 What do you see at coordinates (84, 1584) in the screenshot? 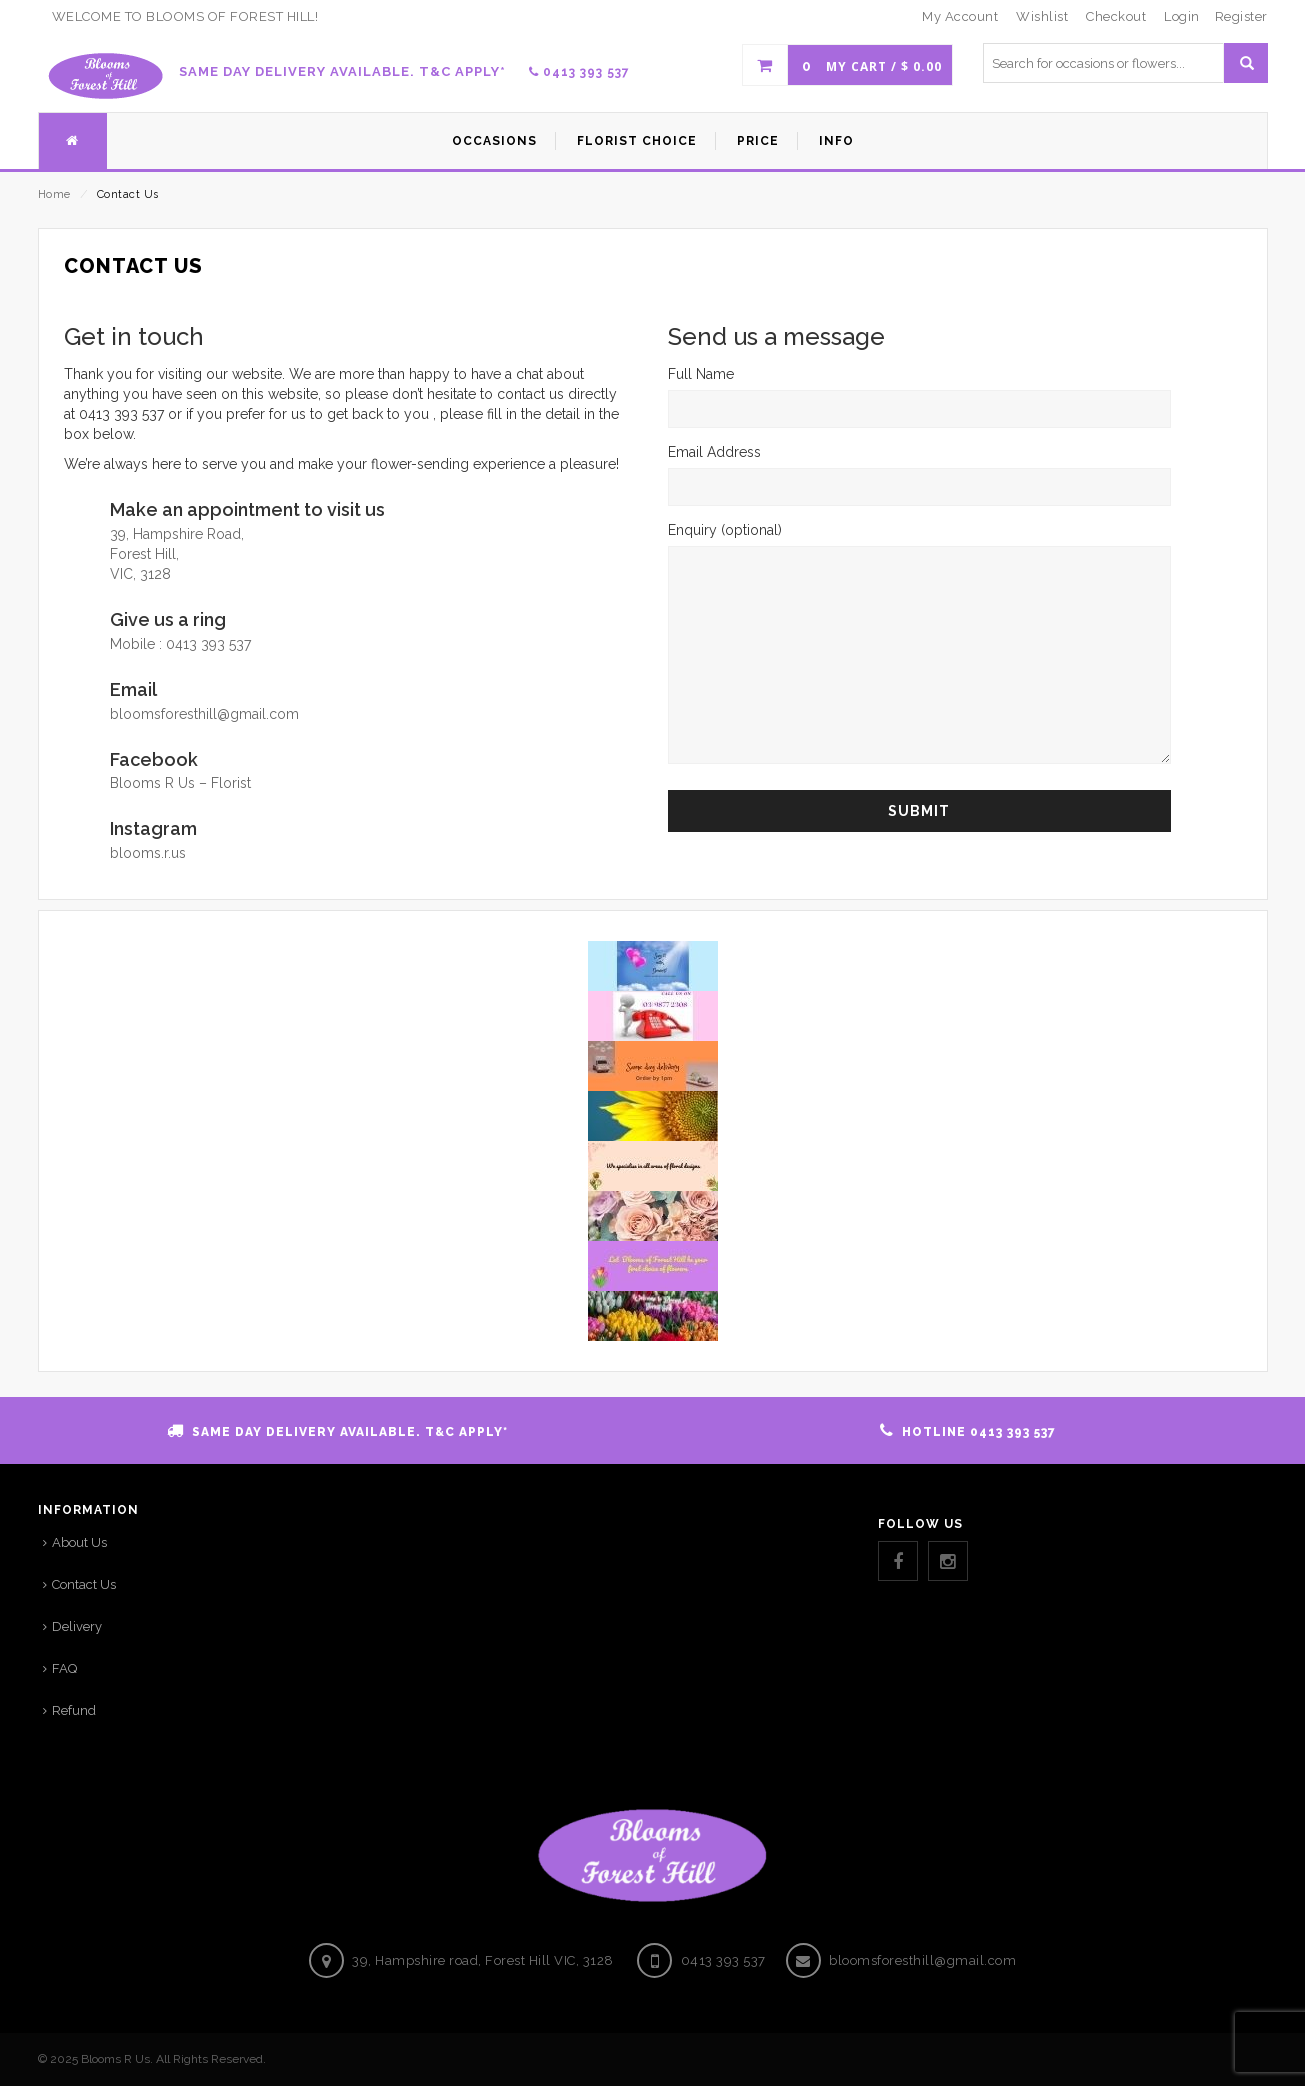
I see `Contact Us` at bounding box center [84, 1584].